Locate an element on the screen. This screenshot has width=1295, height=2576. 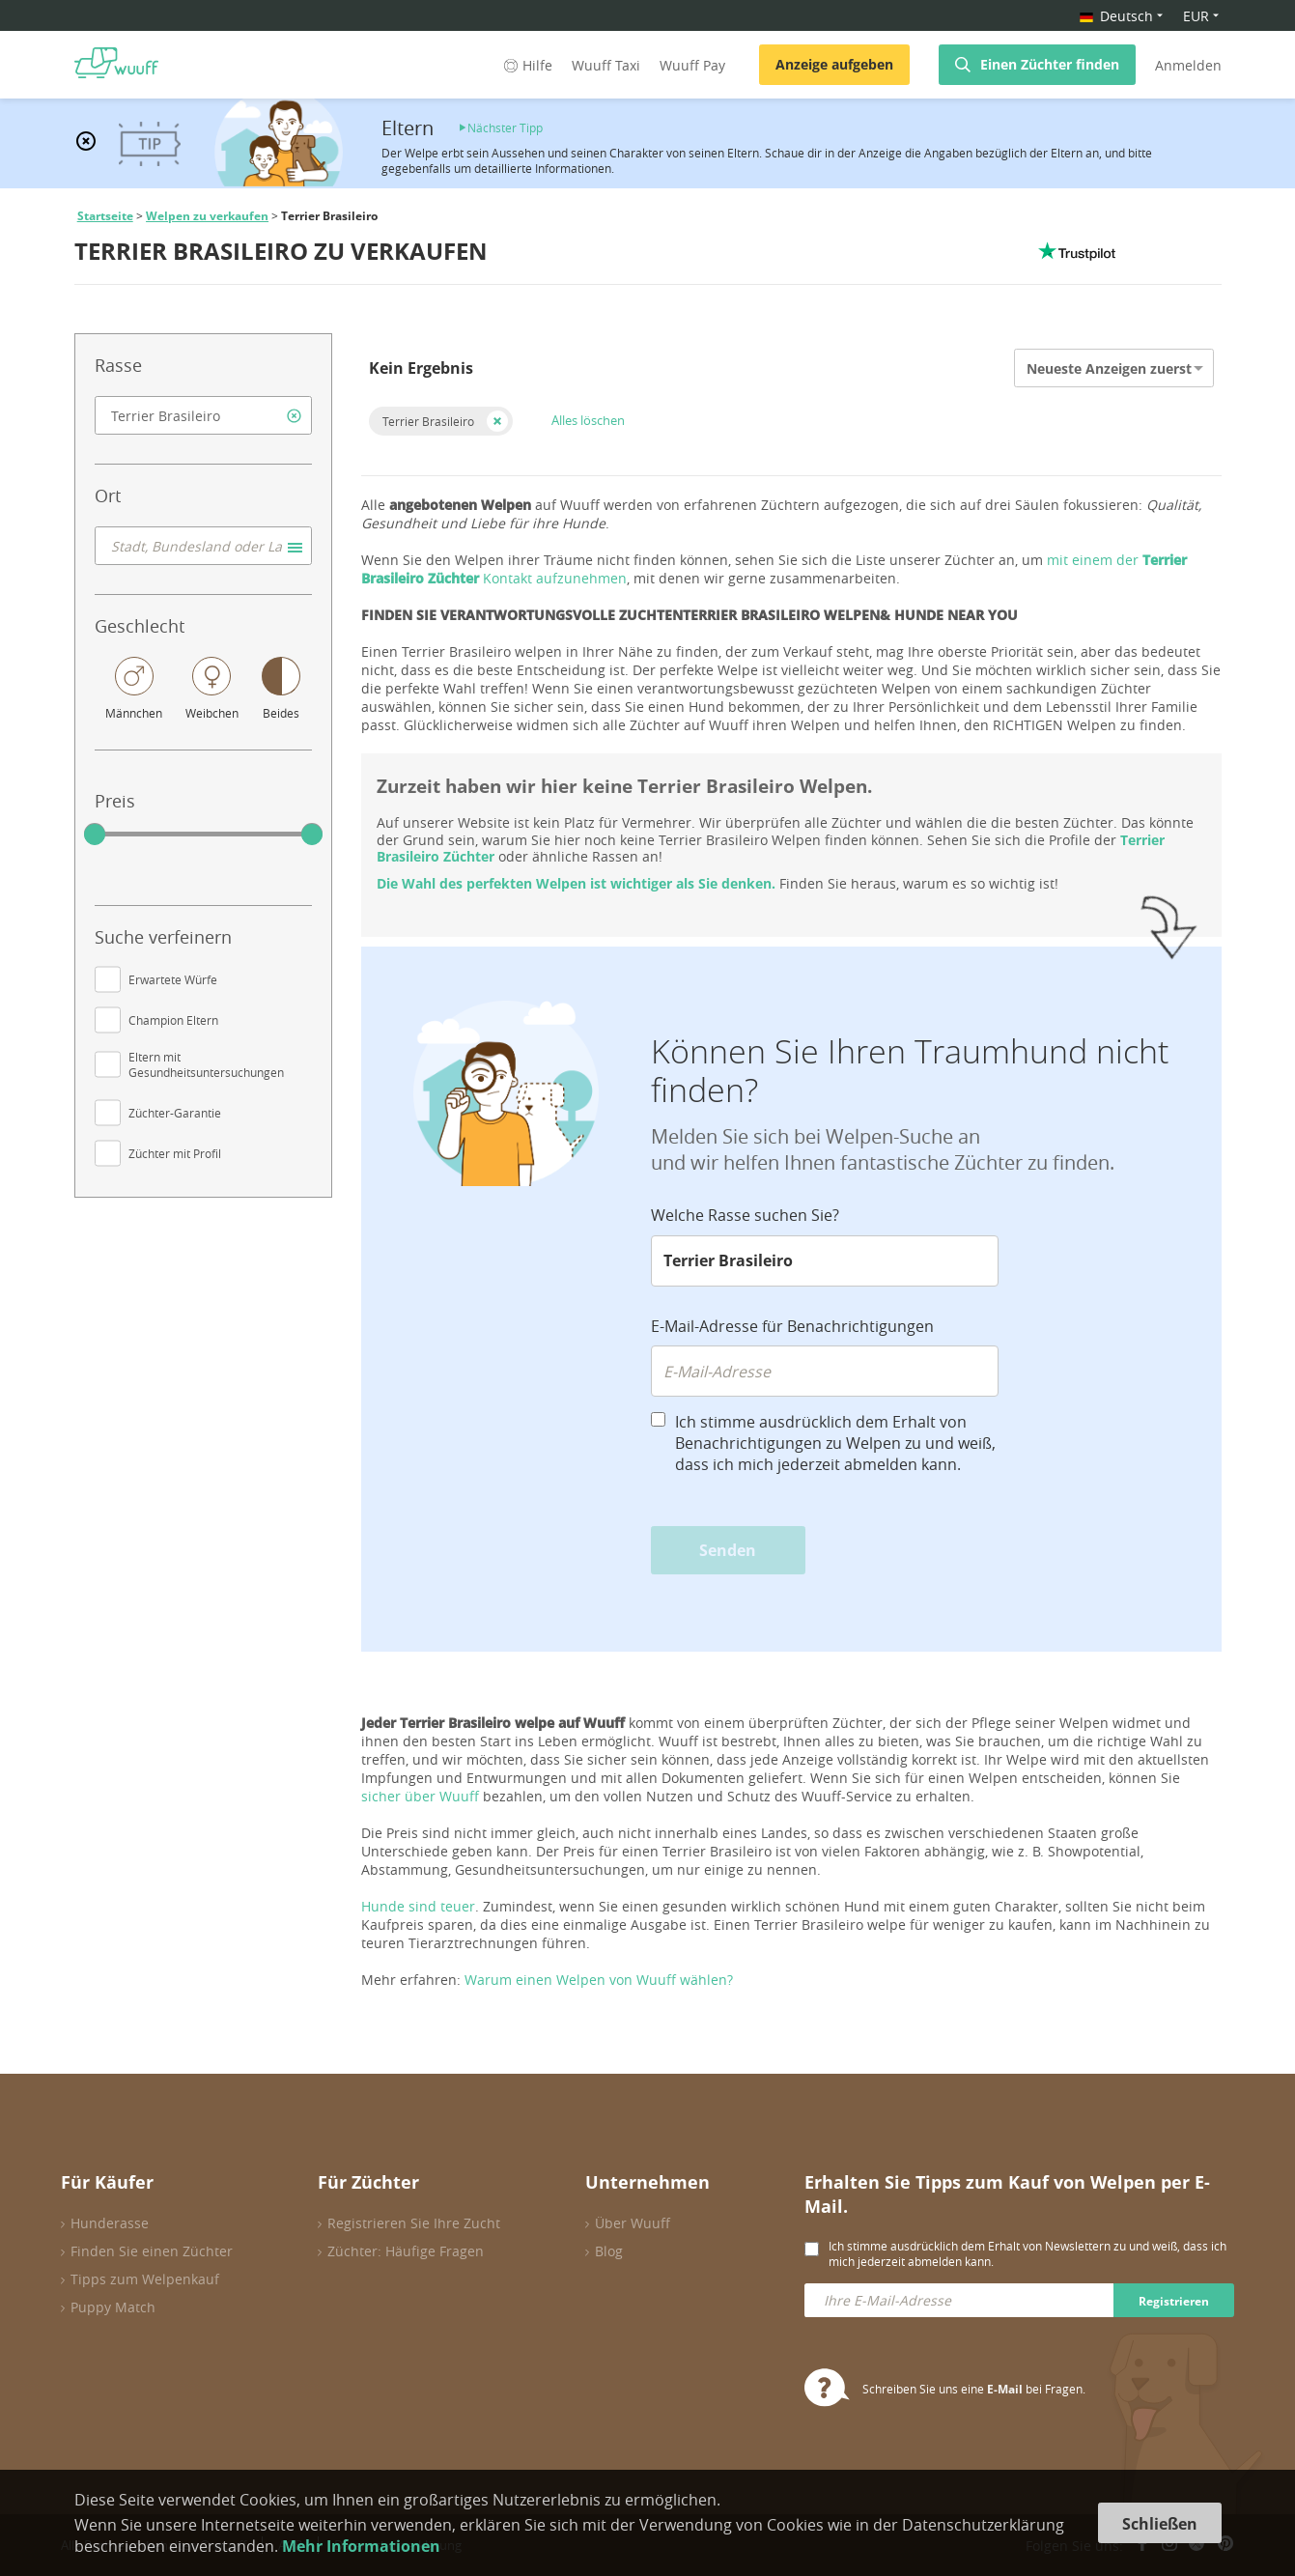
Registrieren is located at coordinates (1174, 2301).